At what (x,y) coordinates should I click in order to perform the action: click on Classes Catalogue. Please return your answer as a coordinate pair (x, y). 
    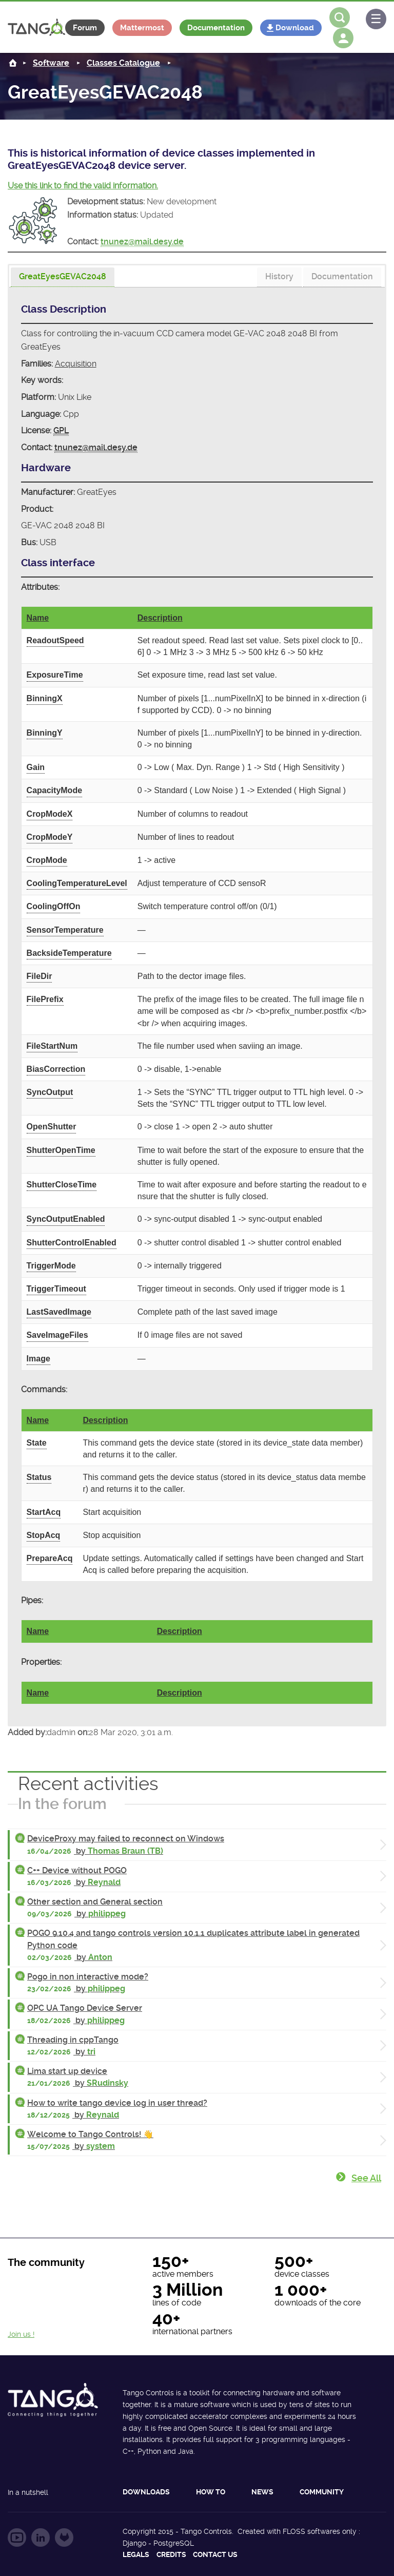
    Looking at the image, I should click on (123, 63).